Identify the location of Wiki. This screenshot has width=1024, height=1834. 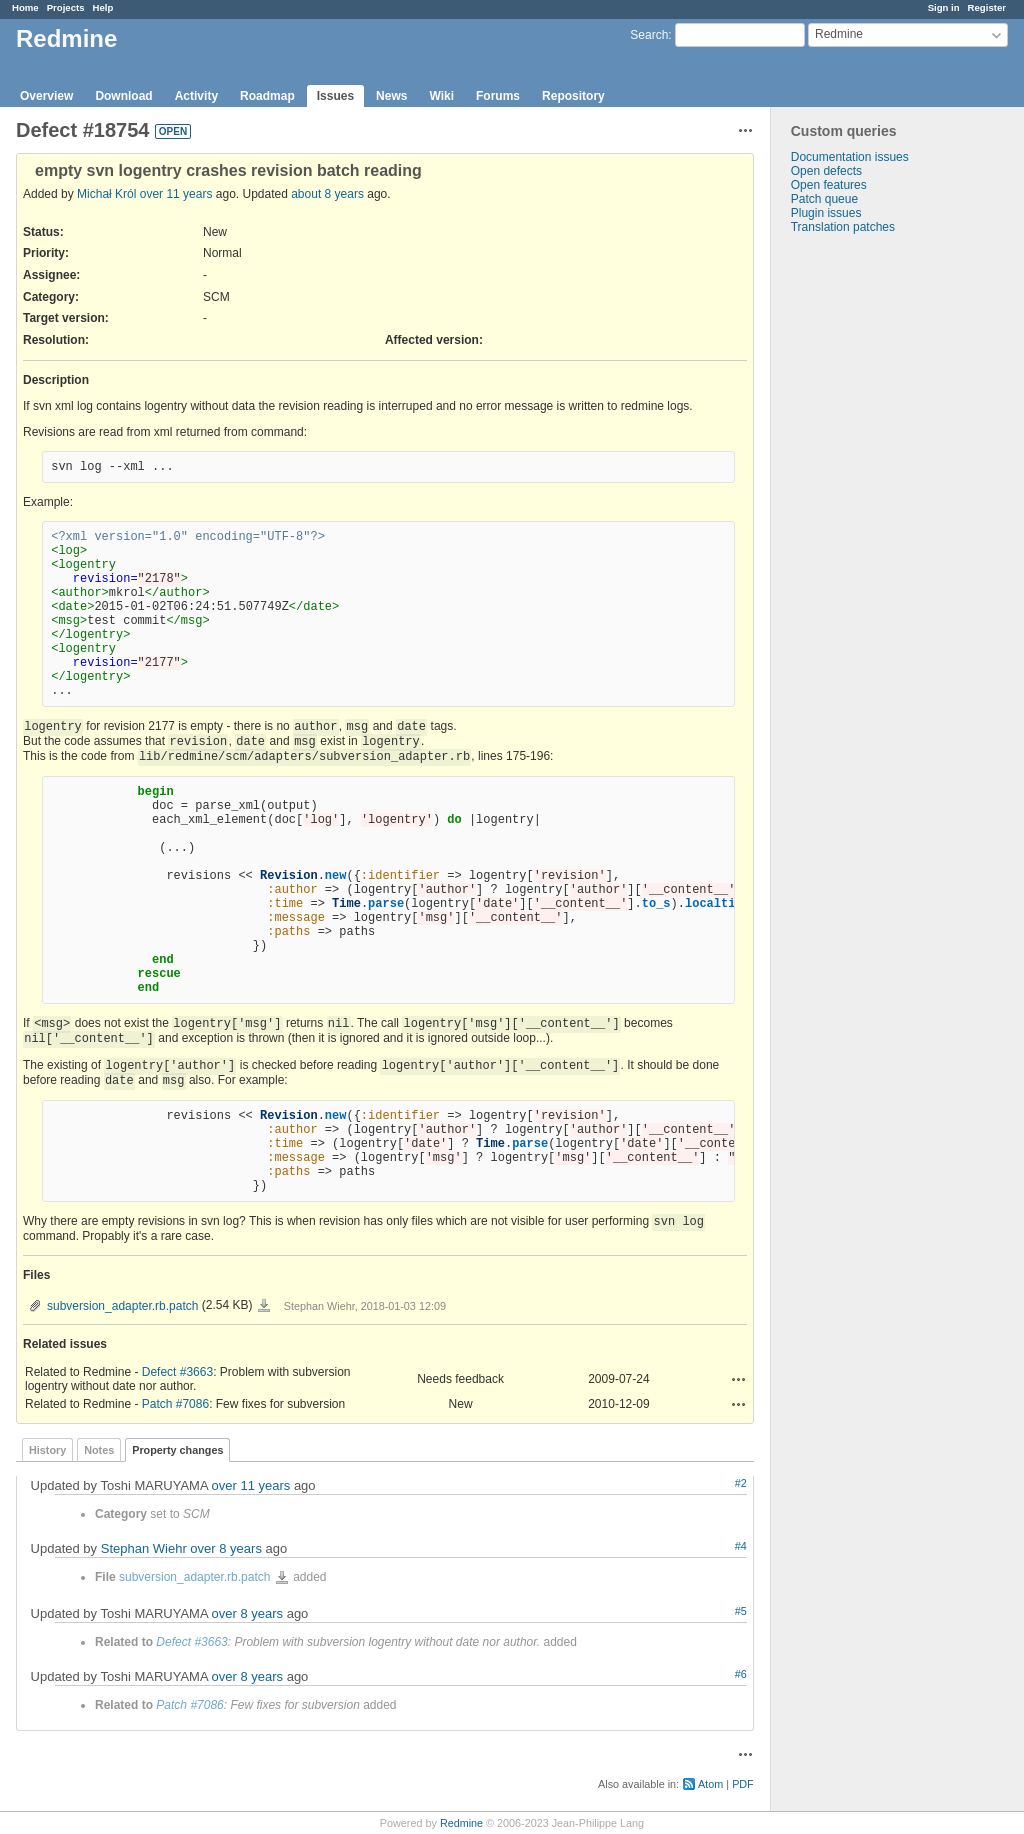
(441, 96).